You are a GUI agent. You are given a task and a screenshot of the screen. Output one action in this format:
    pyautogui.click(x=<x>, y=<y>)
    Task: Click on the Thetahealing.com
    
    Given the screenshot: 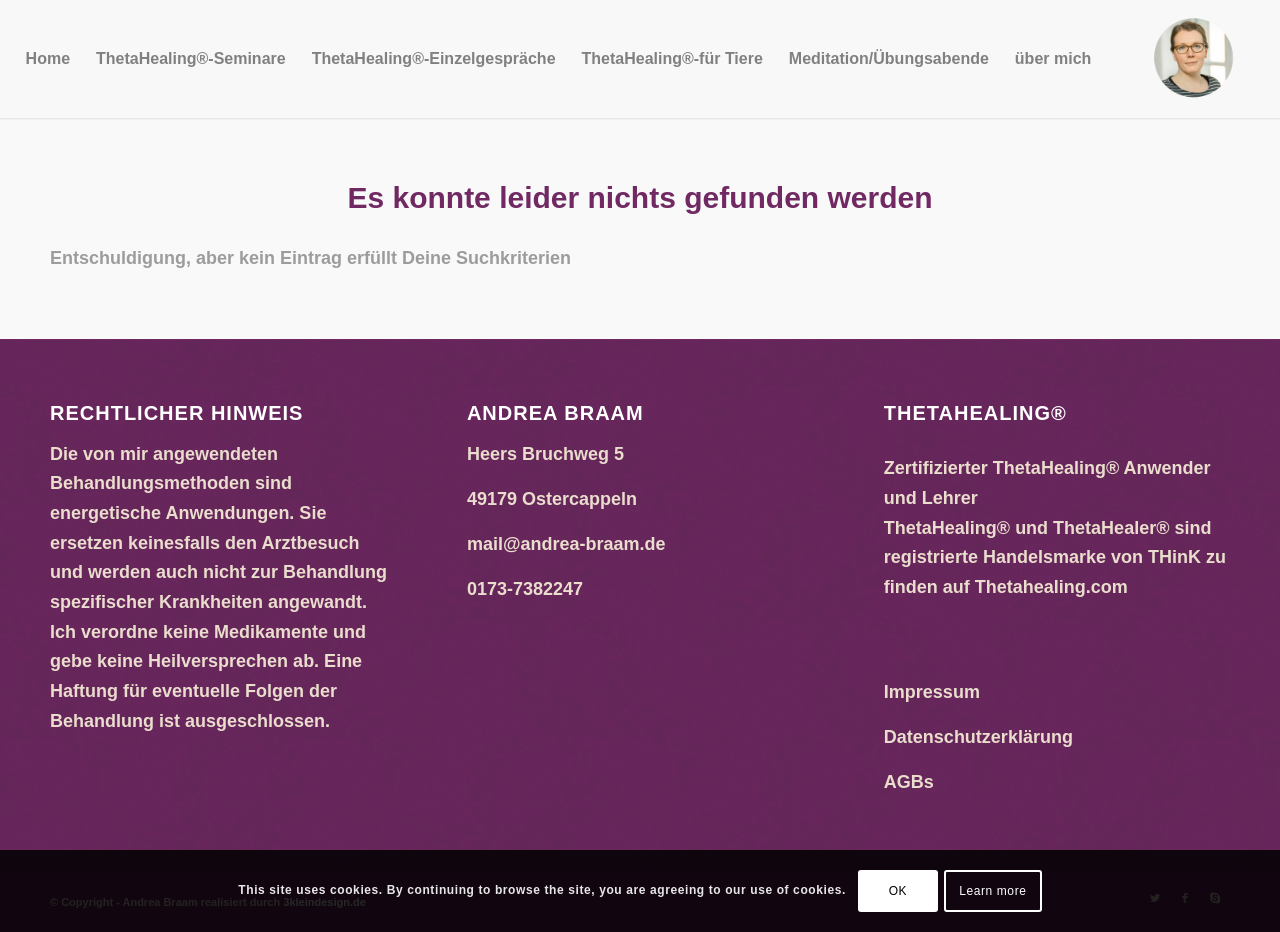 What is the action you would take?
    pyautogui.click(x=1051, y=587)
    